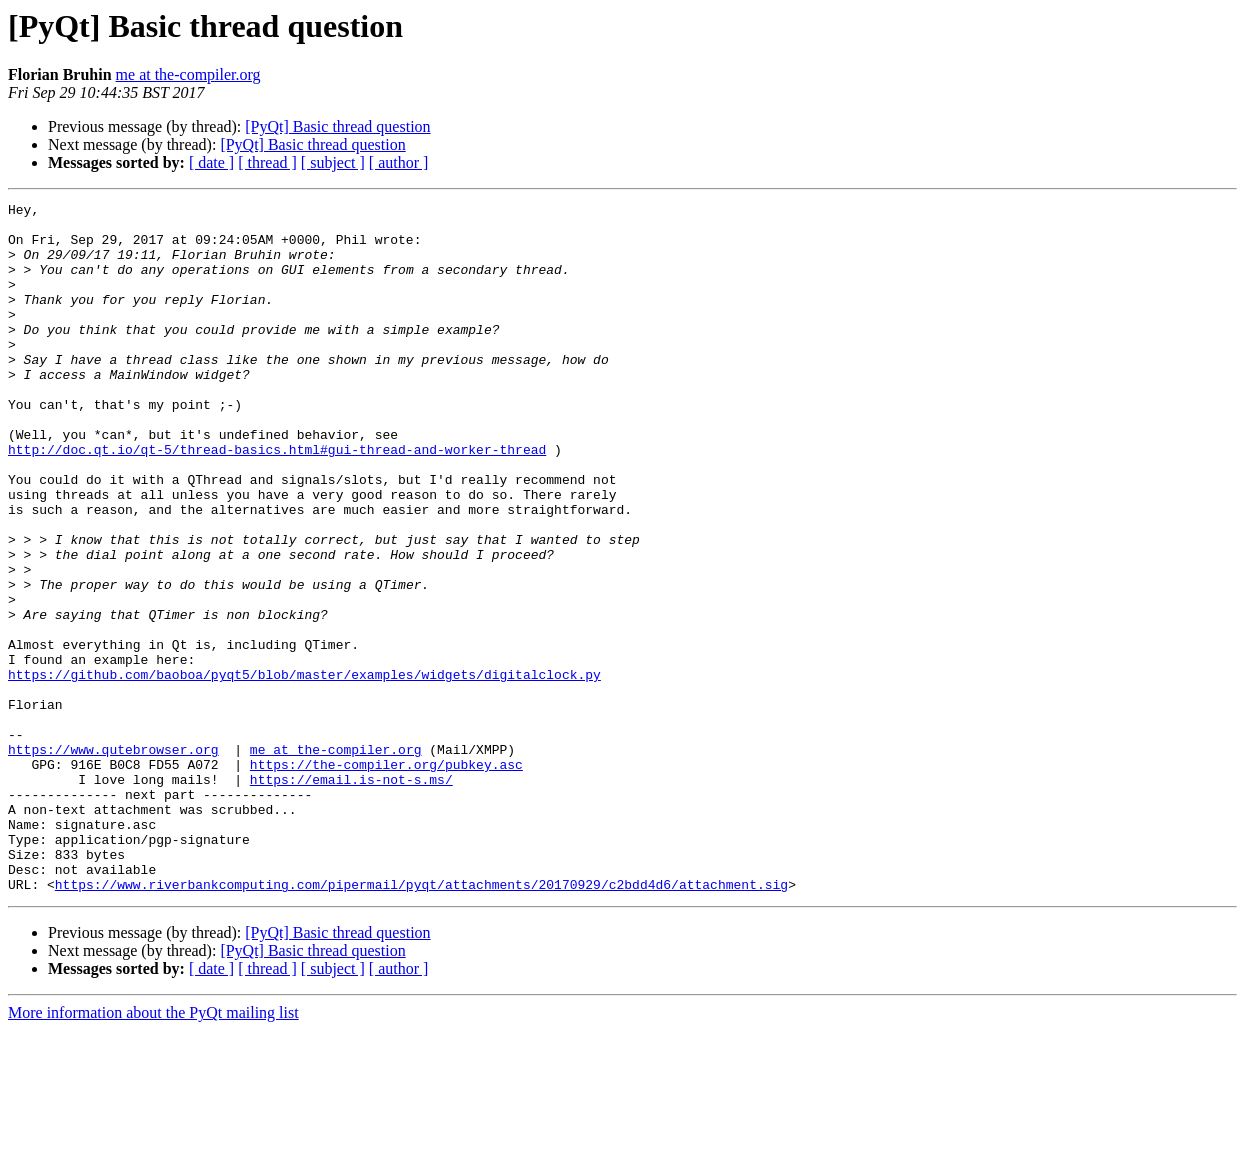 The image size is (1245, 1168). Describe the element at coordinates (399, 162) in the screenshot. I see `[ author ]` at that location.